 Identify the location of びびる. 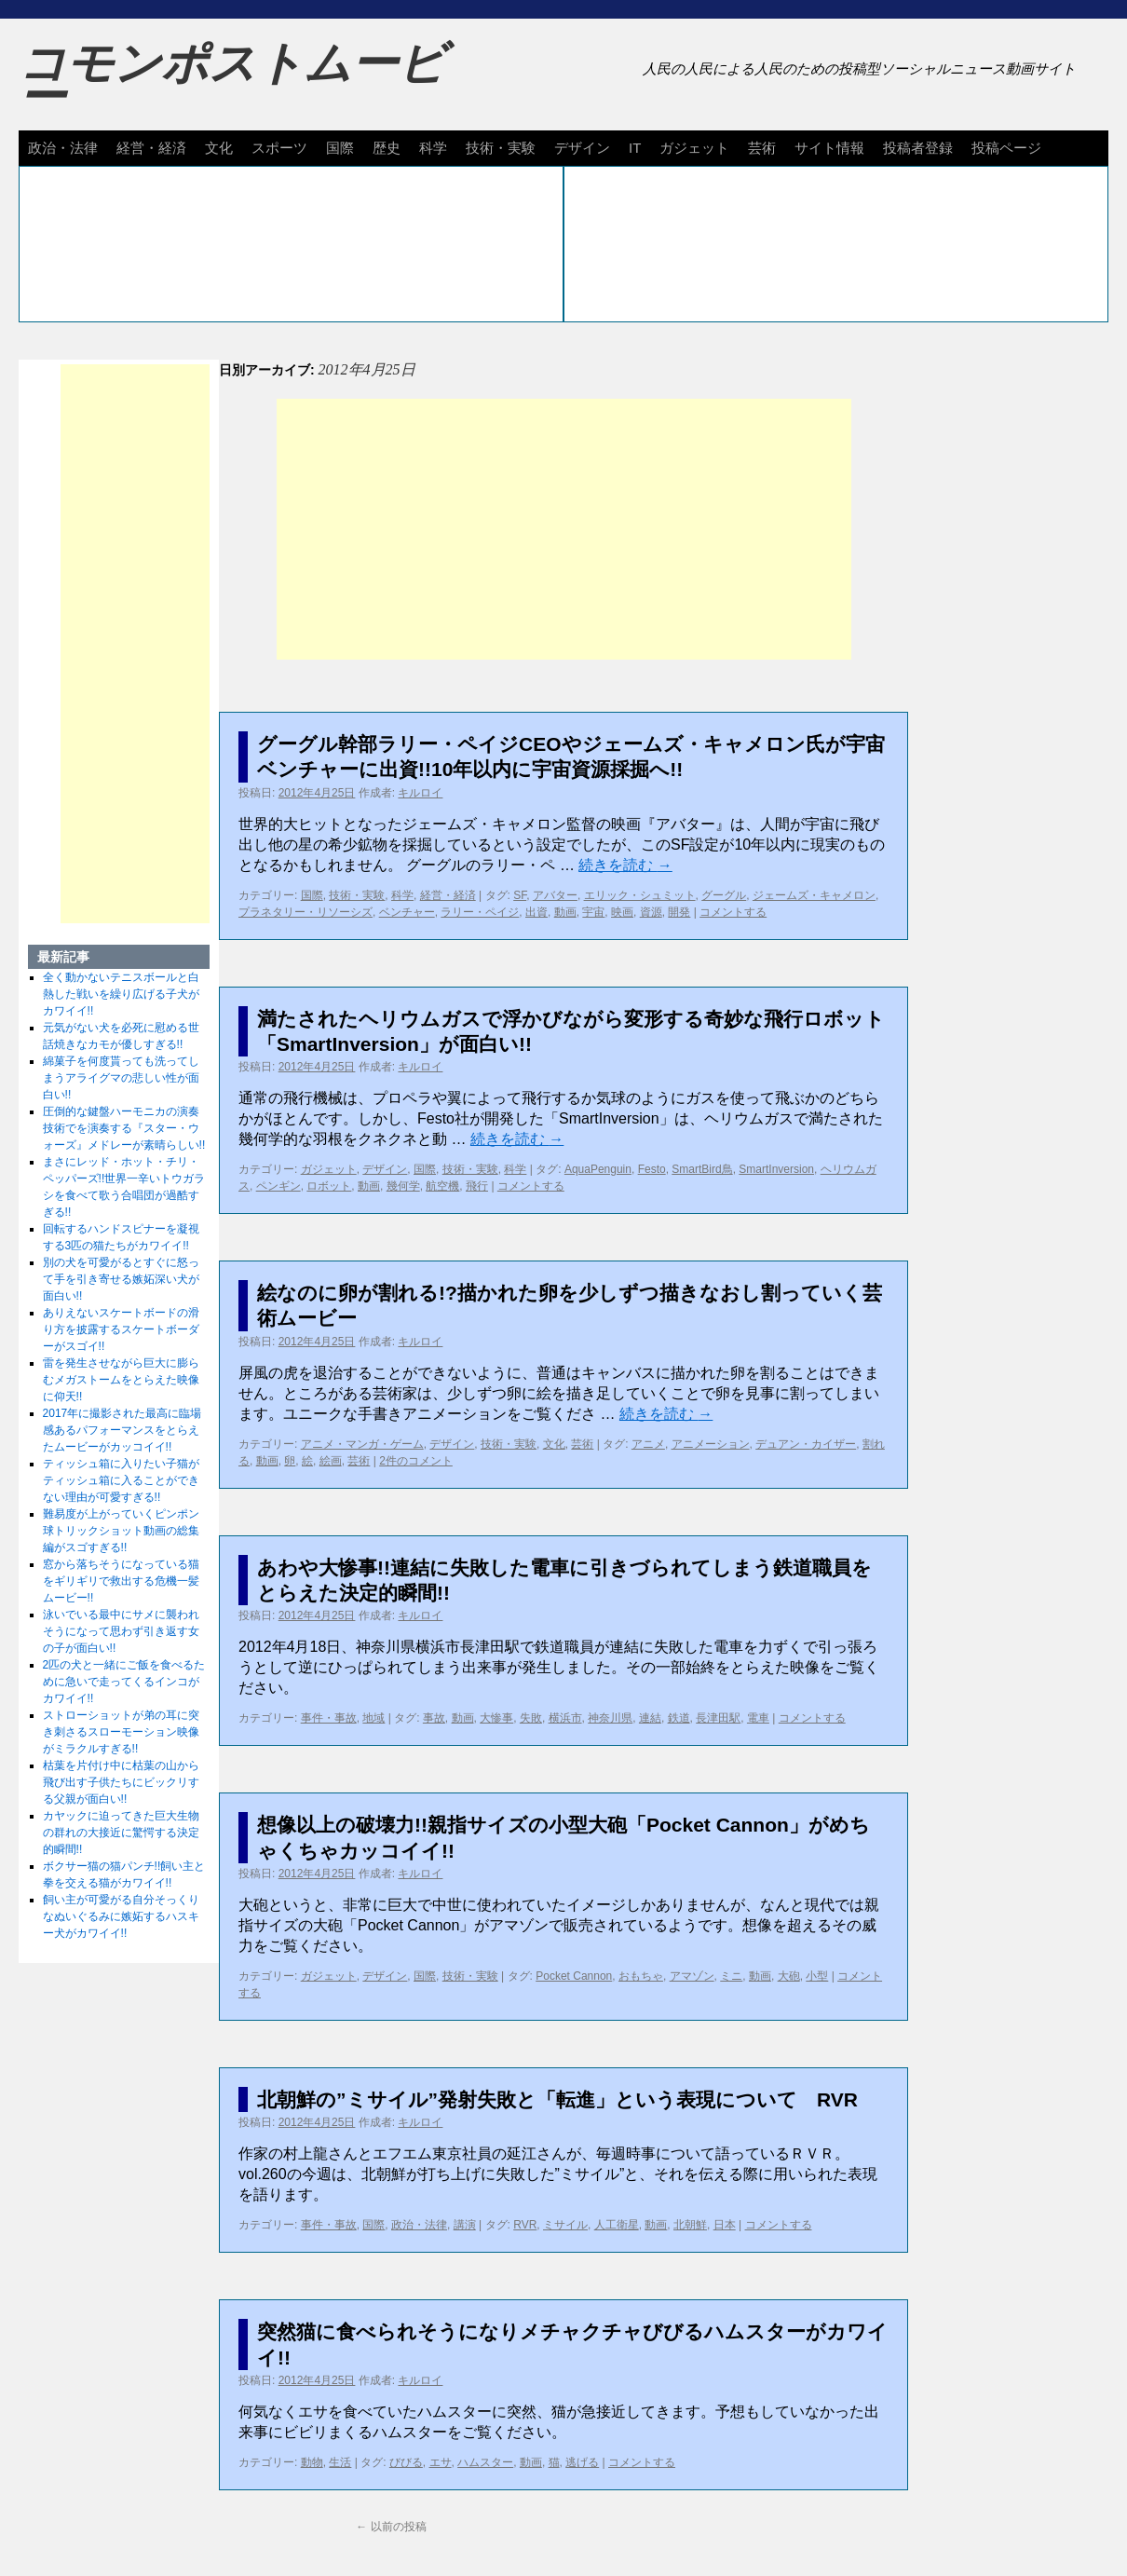
(406, 2462).